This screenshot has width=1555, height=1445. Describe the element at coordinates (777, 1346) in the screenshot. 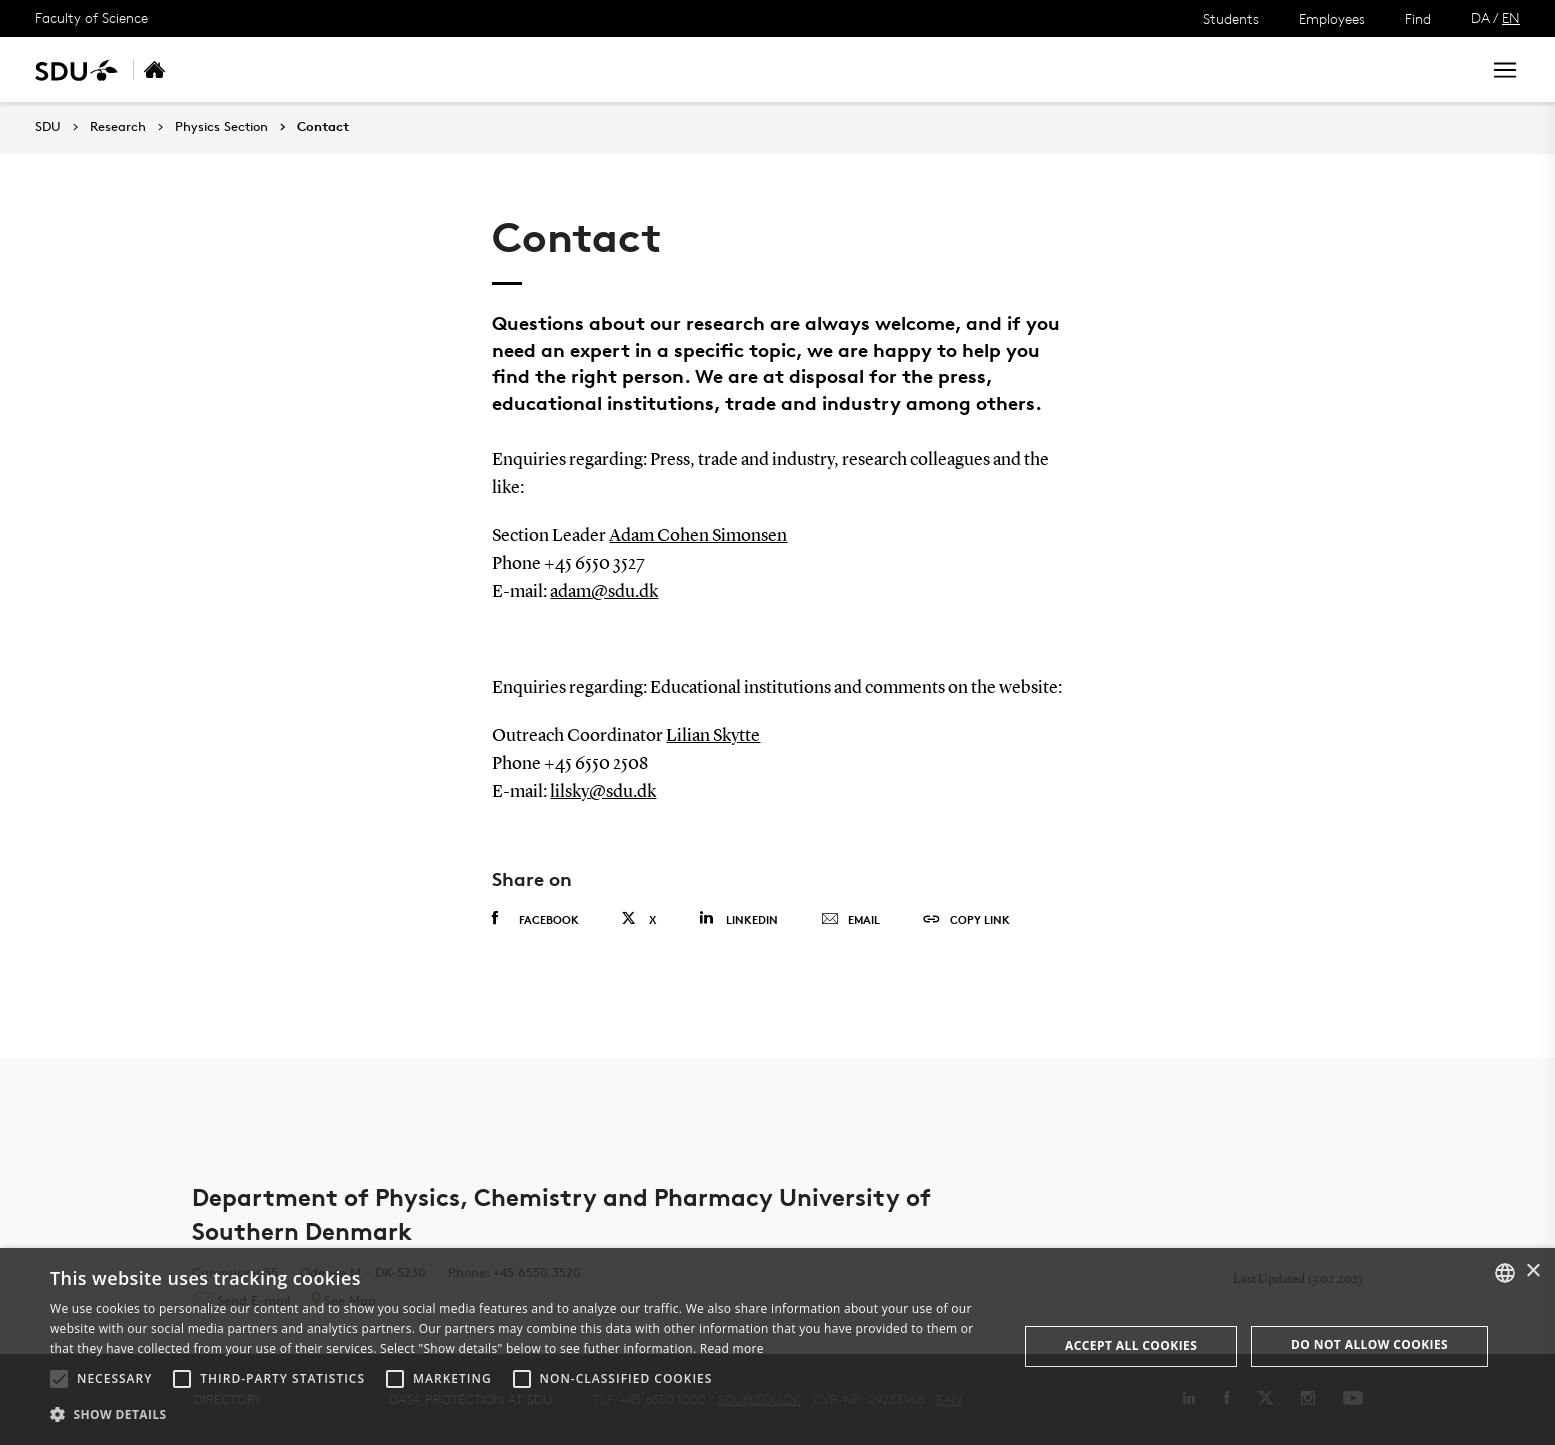

I see `[alert]` at that location.